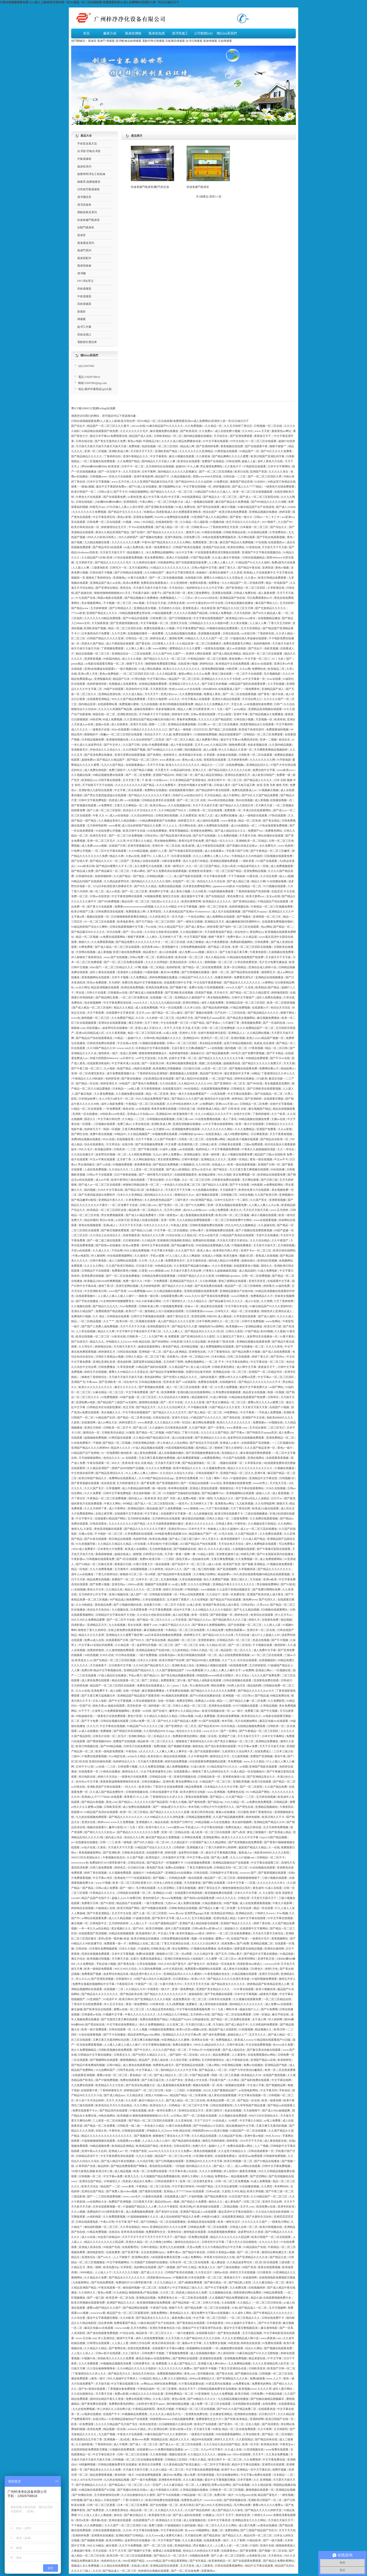  Describe the element at coordinates (97, 542) in the screenshot. I see `九九精品视频在线看` at that location.